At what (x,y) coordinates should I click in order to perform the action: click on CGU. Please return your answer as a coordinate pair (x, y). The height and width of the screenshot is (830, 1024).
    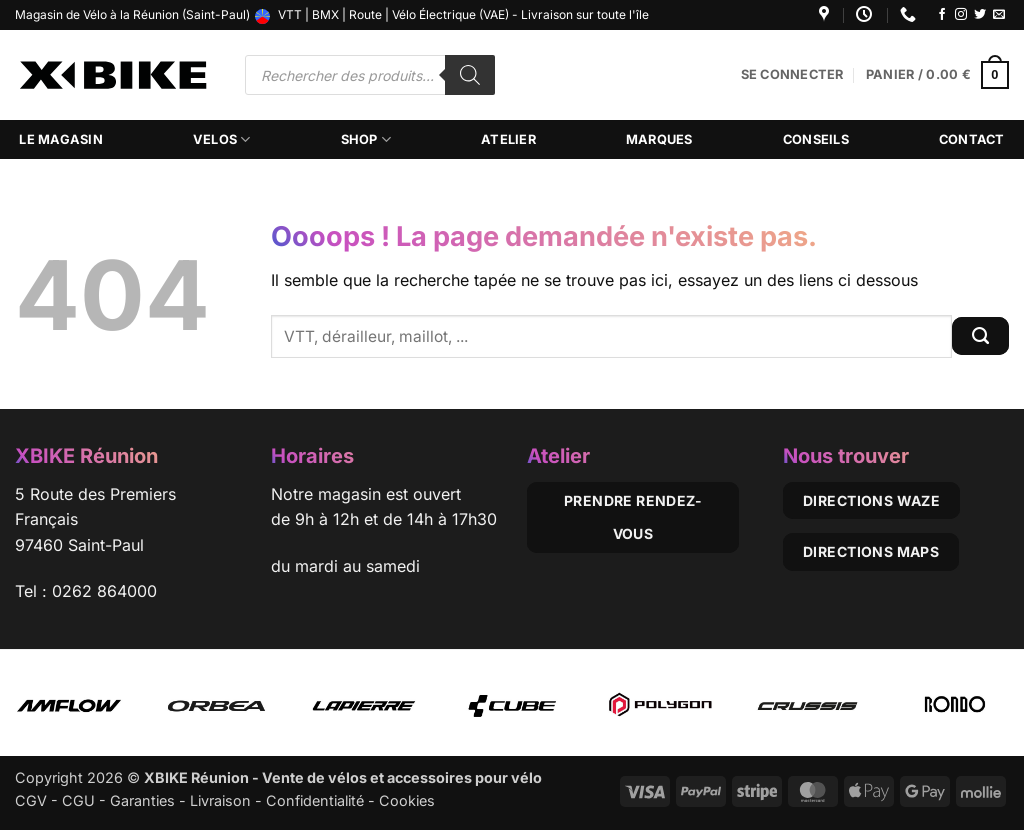
    Looking at the image, I should click on (78, 800).